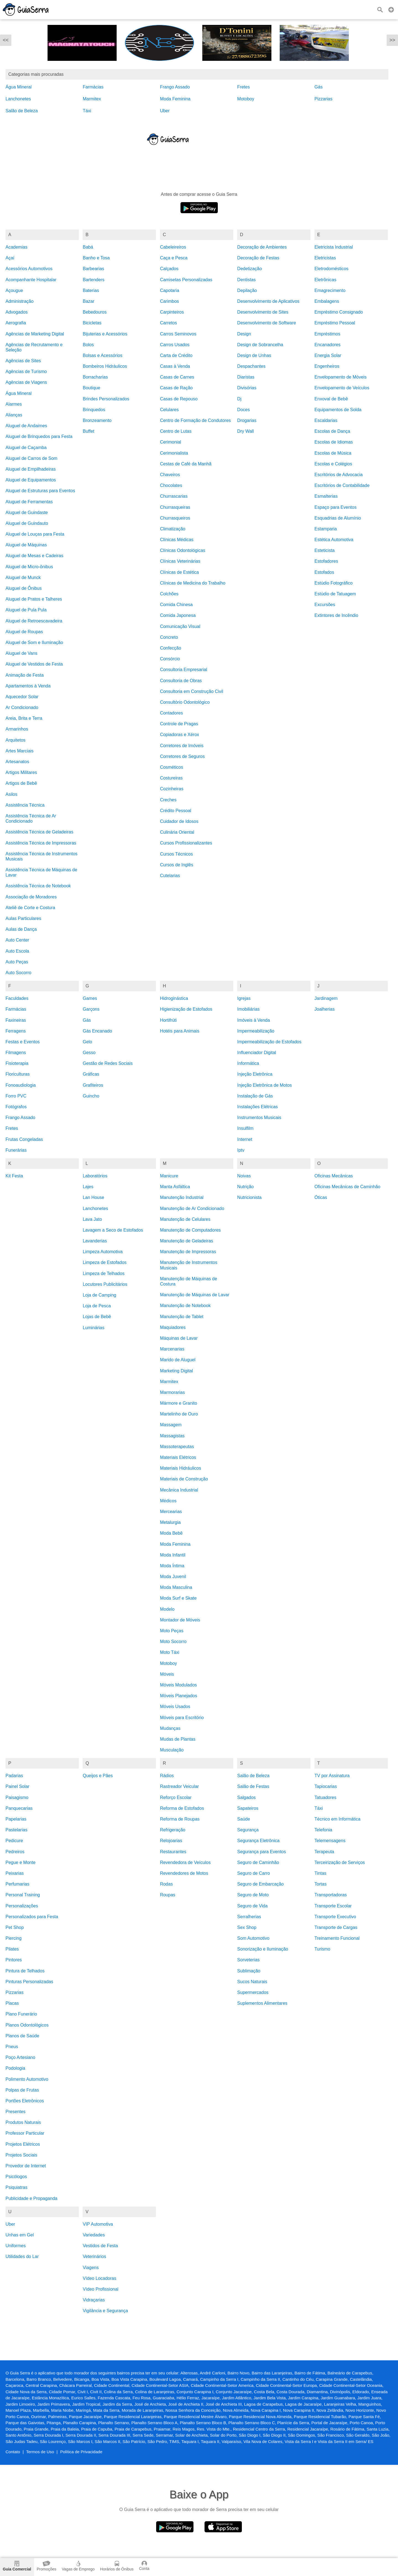  What do you see at coordinates (94, 2300) in the screenshot?
I see `Vidraçarias` at bounding box center [94, 2300].